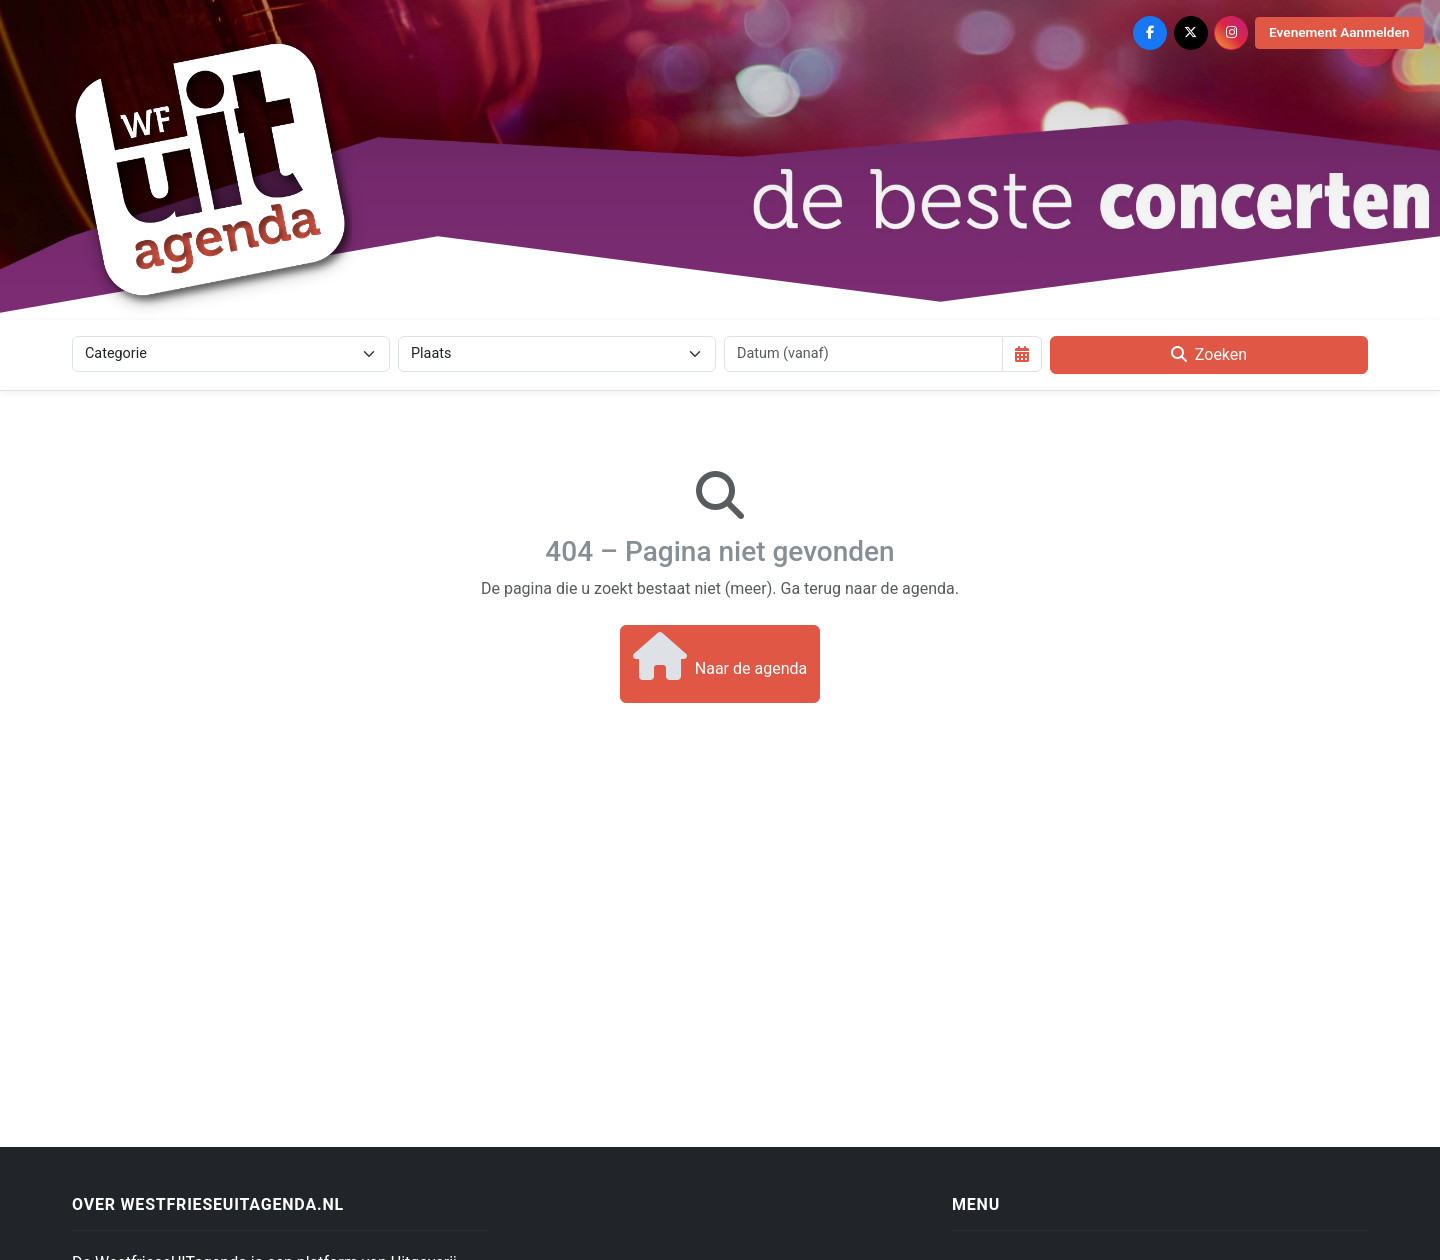 The width and height of the screenshot is (1440, 1260). What do you see at coordinates (1191, 33) in the screenshot?
I see `[X (Twitter)]` at bounding box center [1191, 33].